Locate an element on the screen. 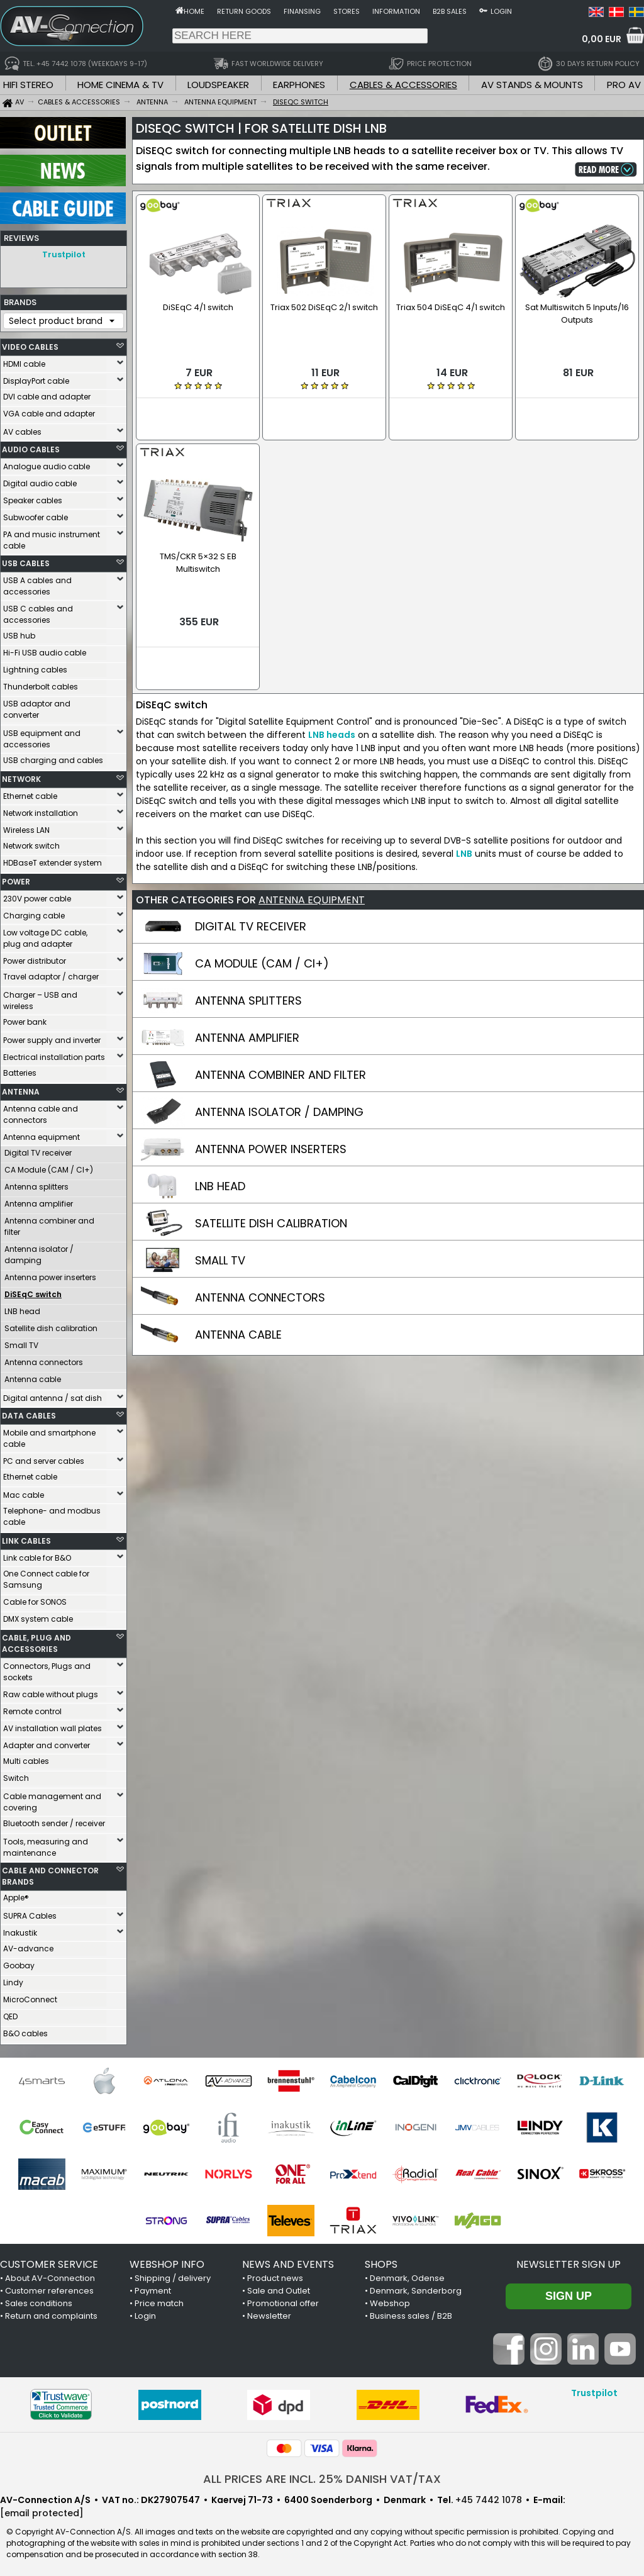  AV cables is located at coordinates (22, 428).